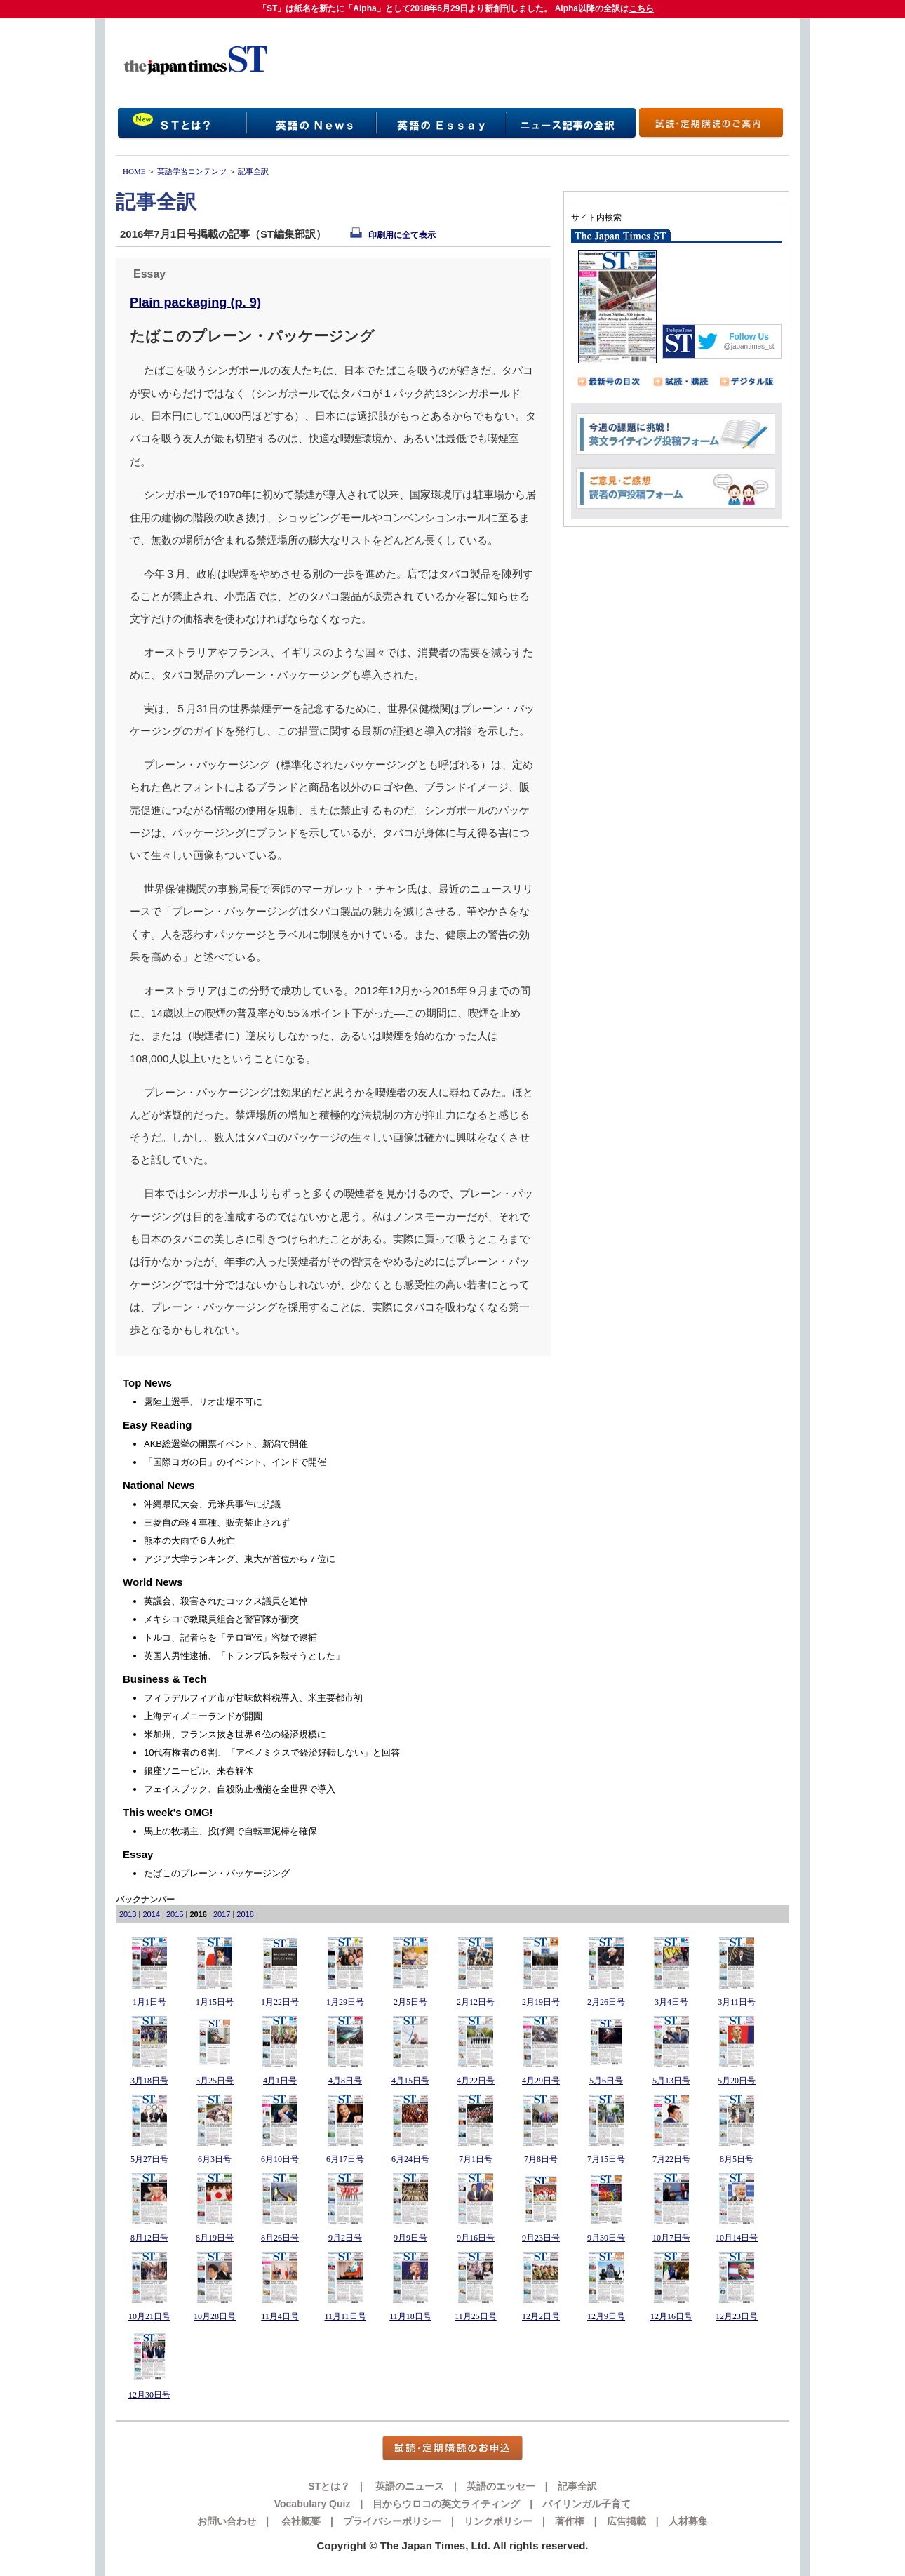 The image size is (905, 2576). I want to click on 2月19日号, so click(541, 2002).